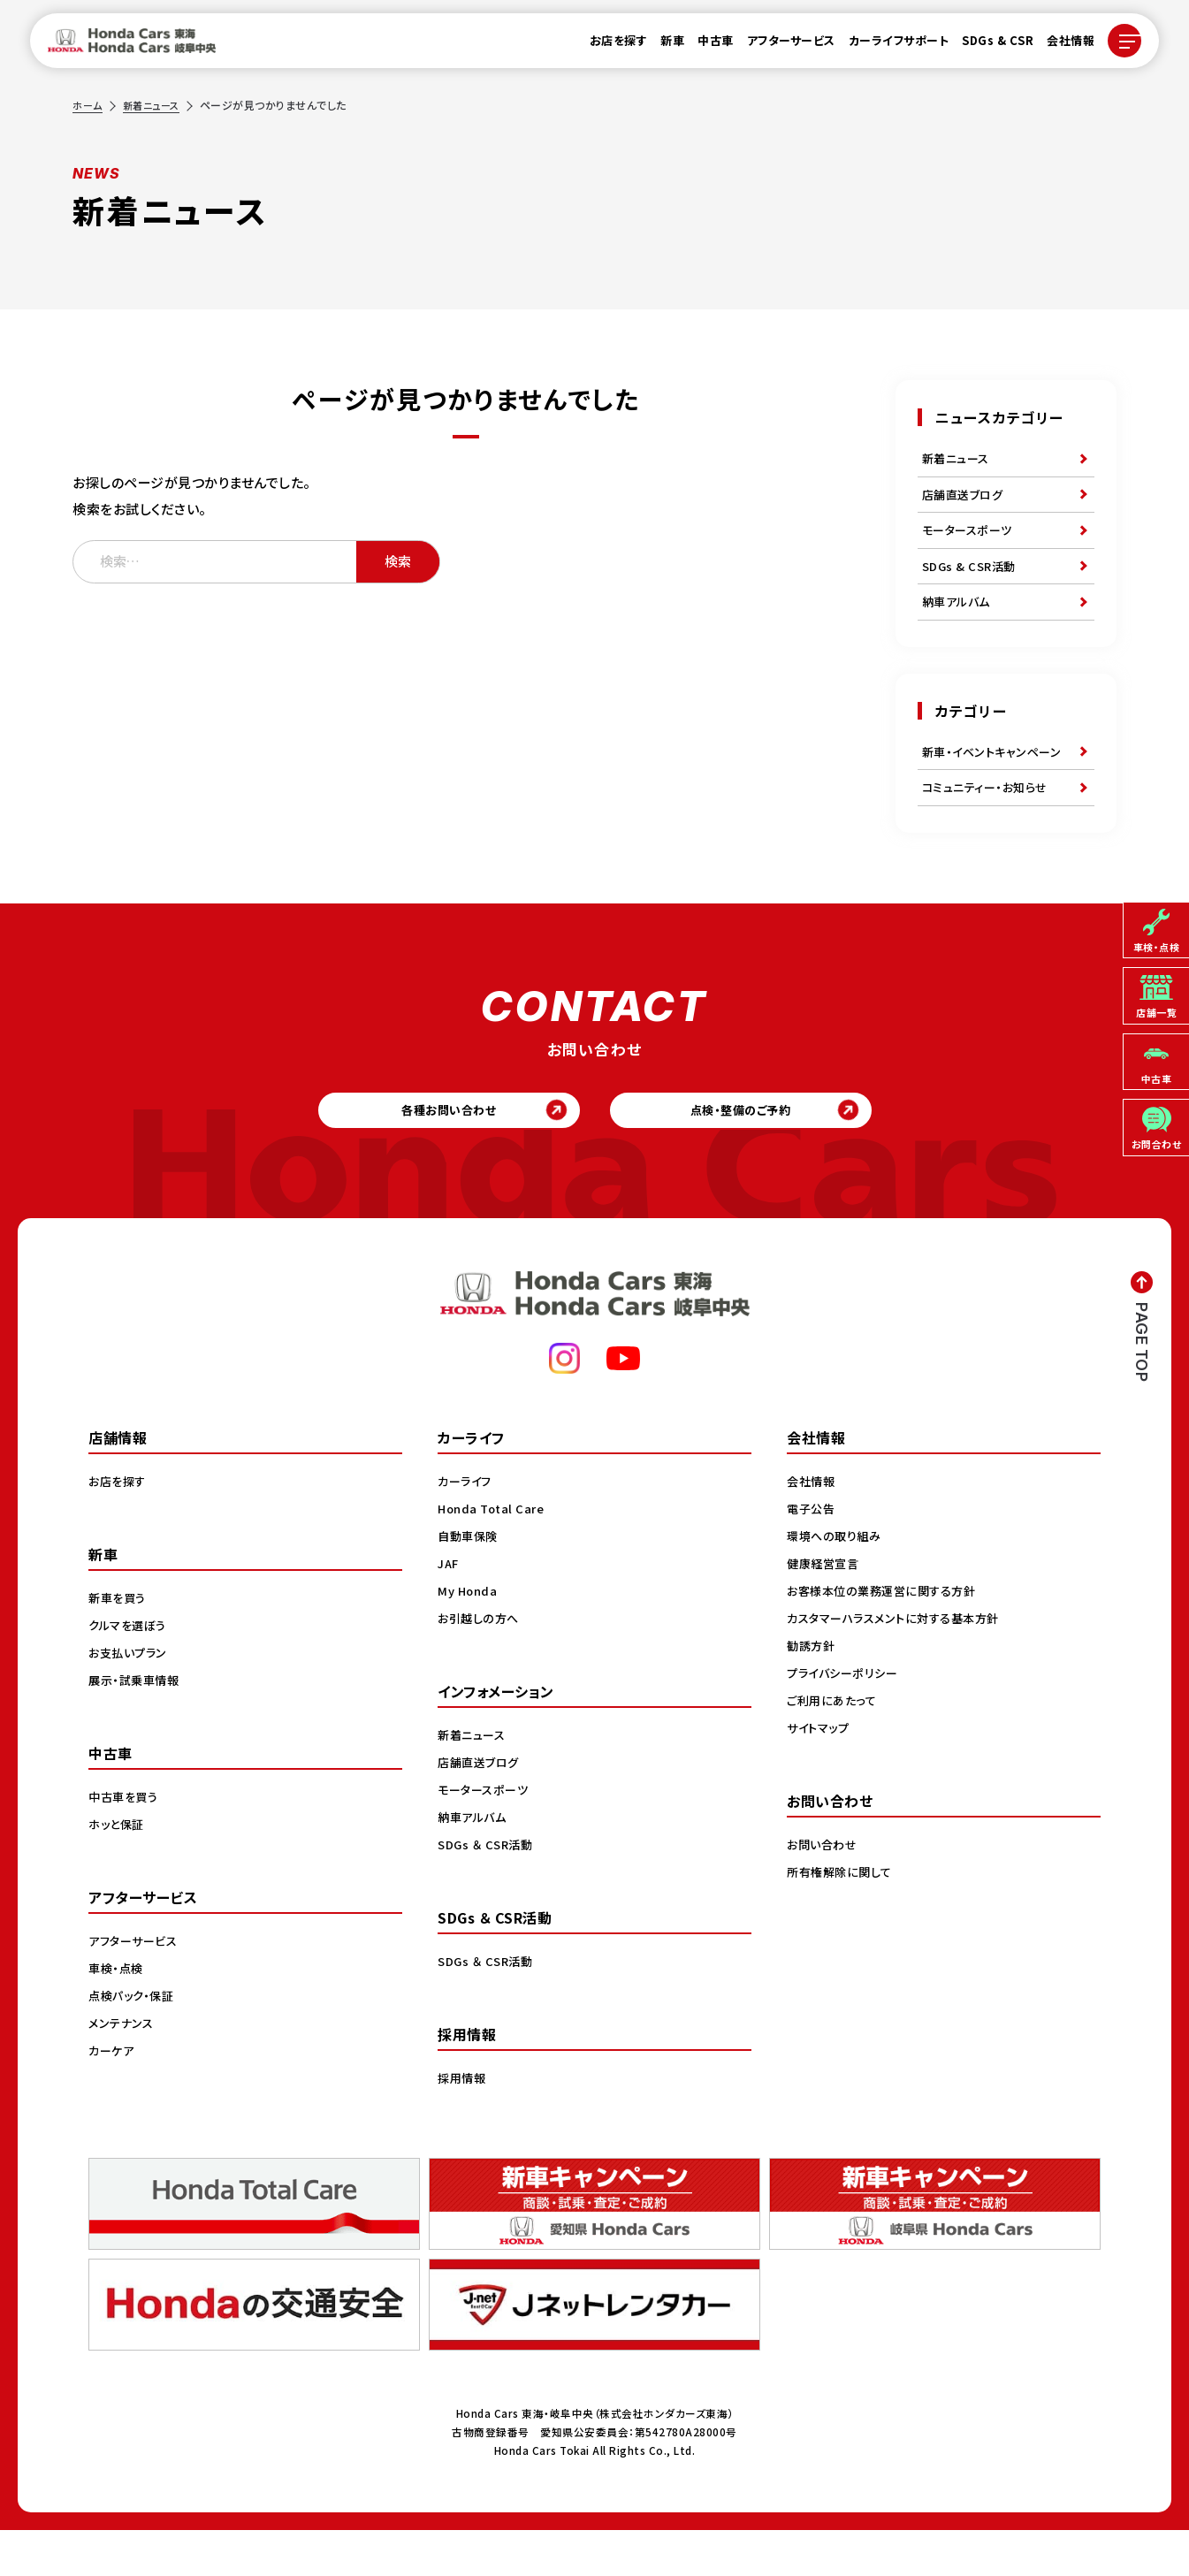 The image size is (1189, 2576). I want to click on サイトマップ, so click(820, 1772).